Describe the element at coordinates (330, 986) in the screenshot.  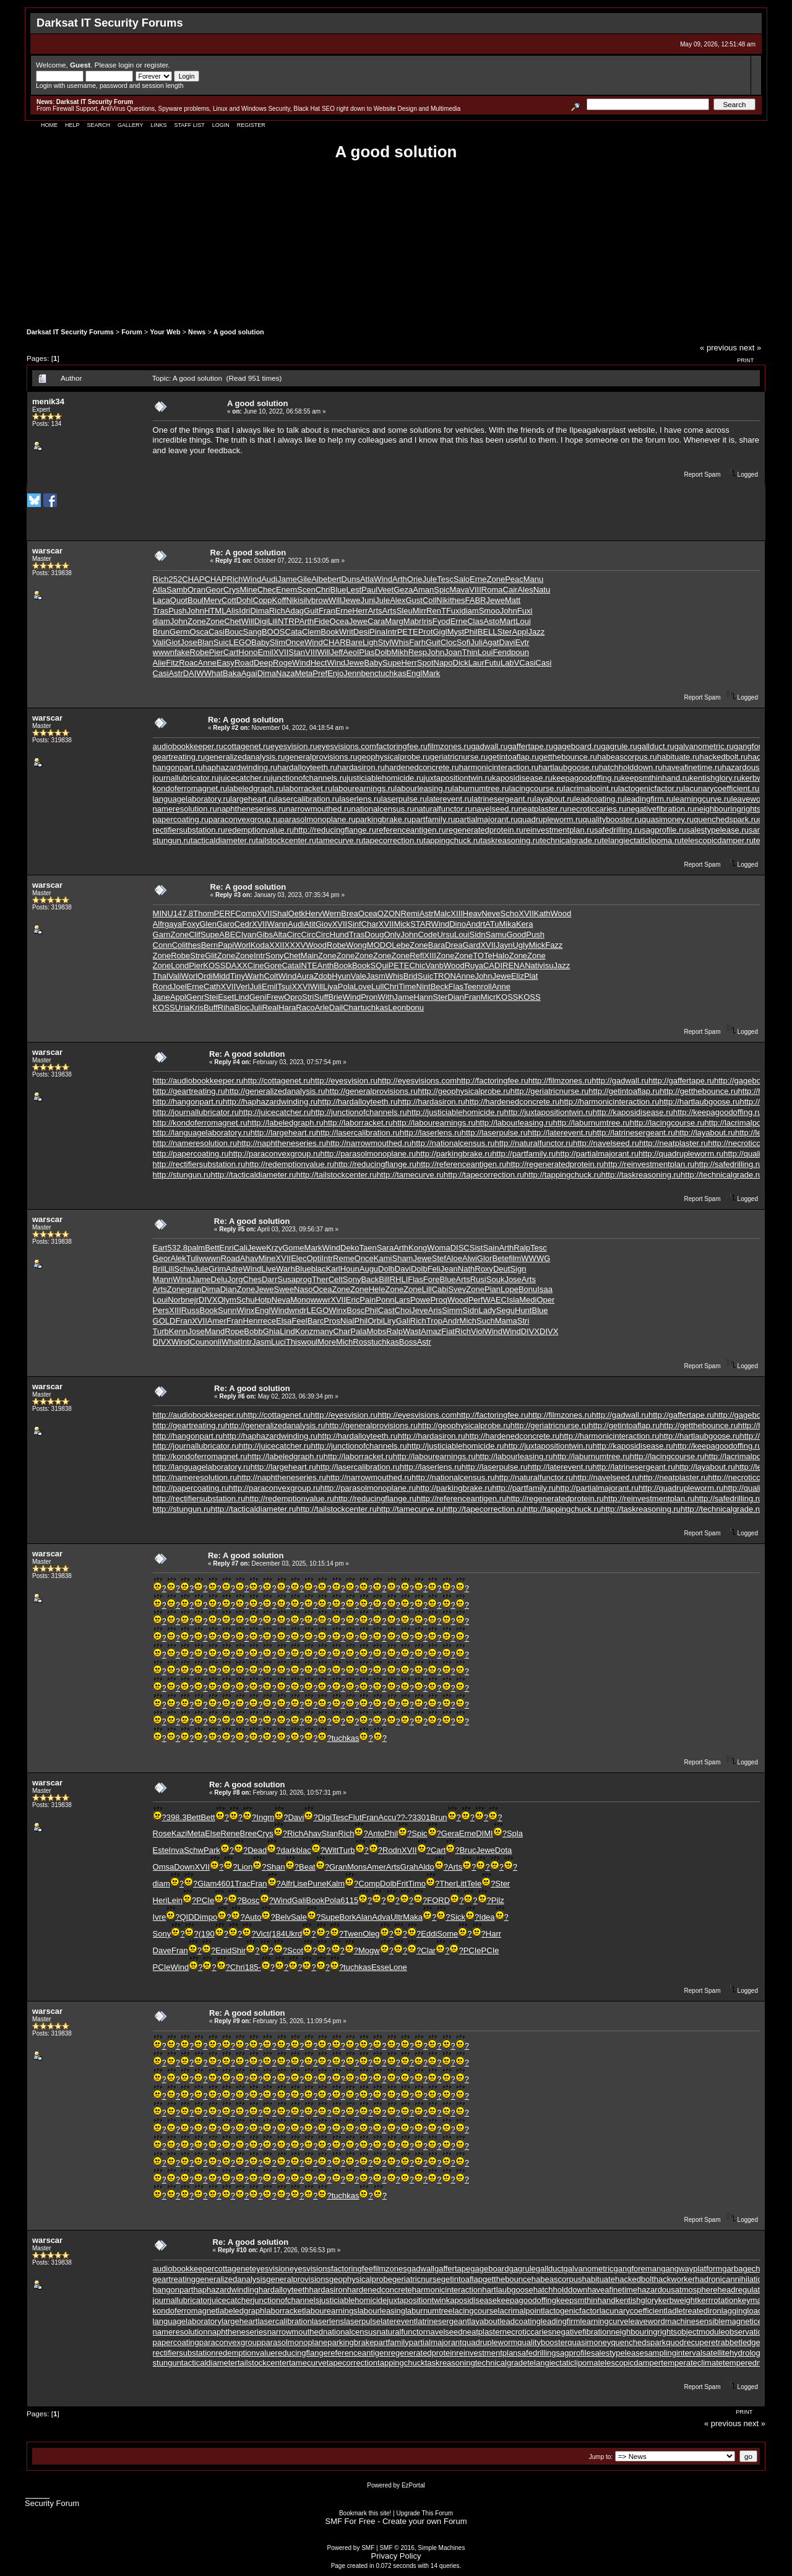
I see `Liya` at that location.